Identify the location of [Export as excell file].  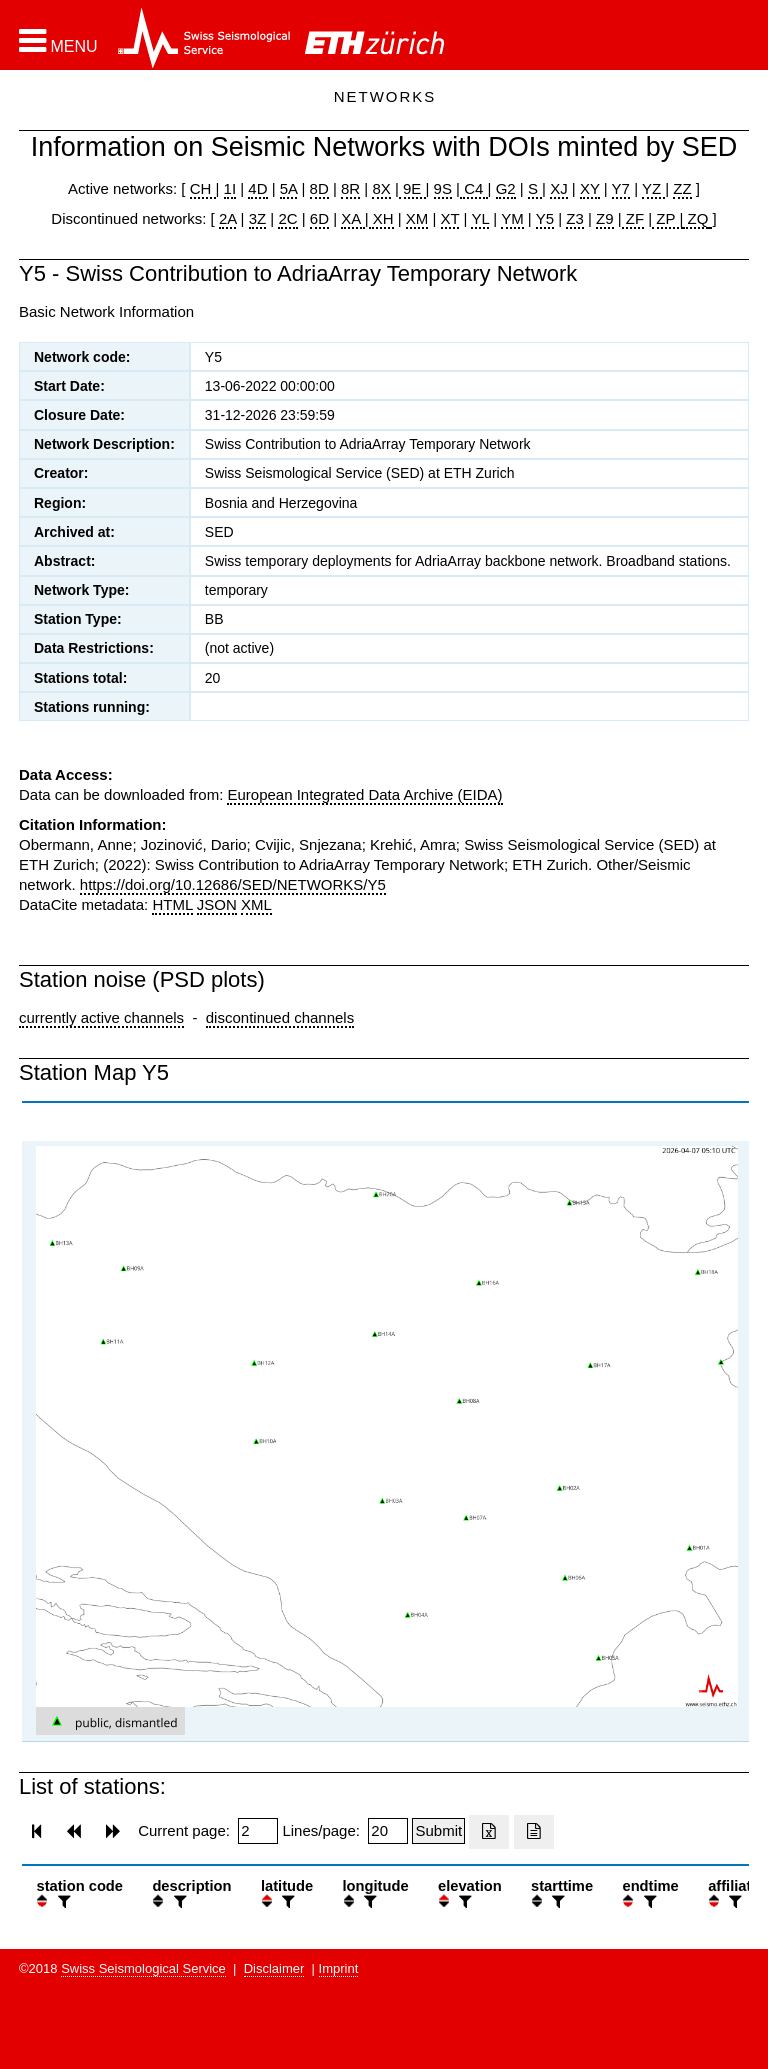
(489, 1832).